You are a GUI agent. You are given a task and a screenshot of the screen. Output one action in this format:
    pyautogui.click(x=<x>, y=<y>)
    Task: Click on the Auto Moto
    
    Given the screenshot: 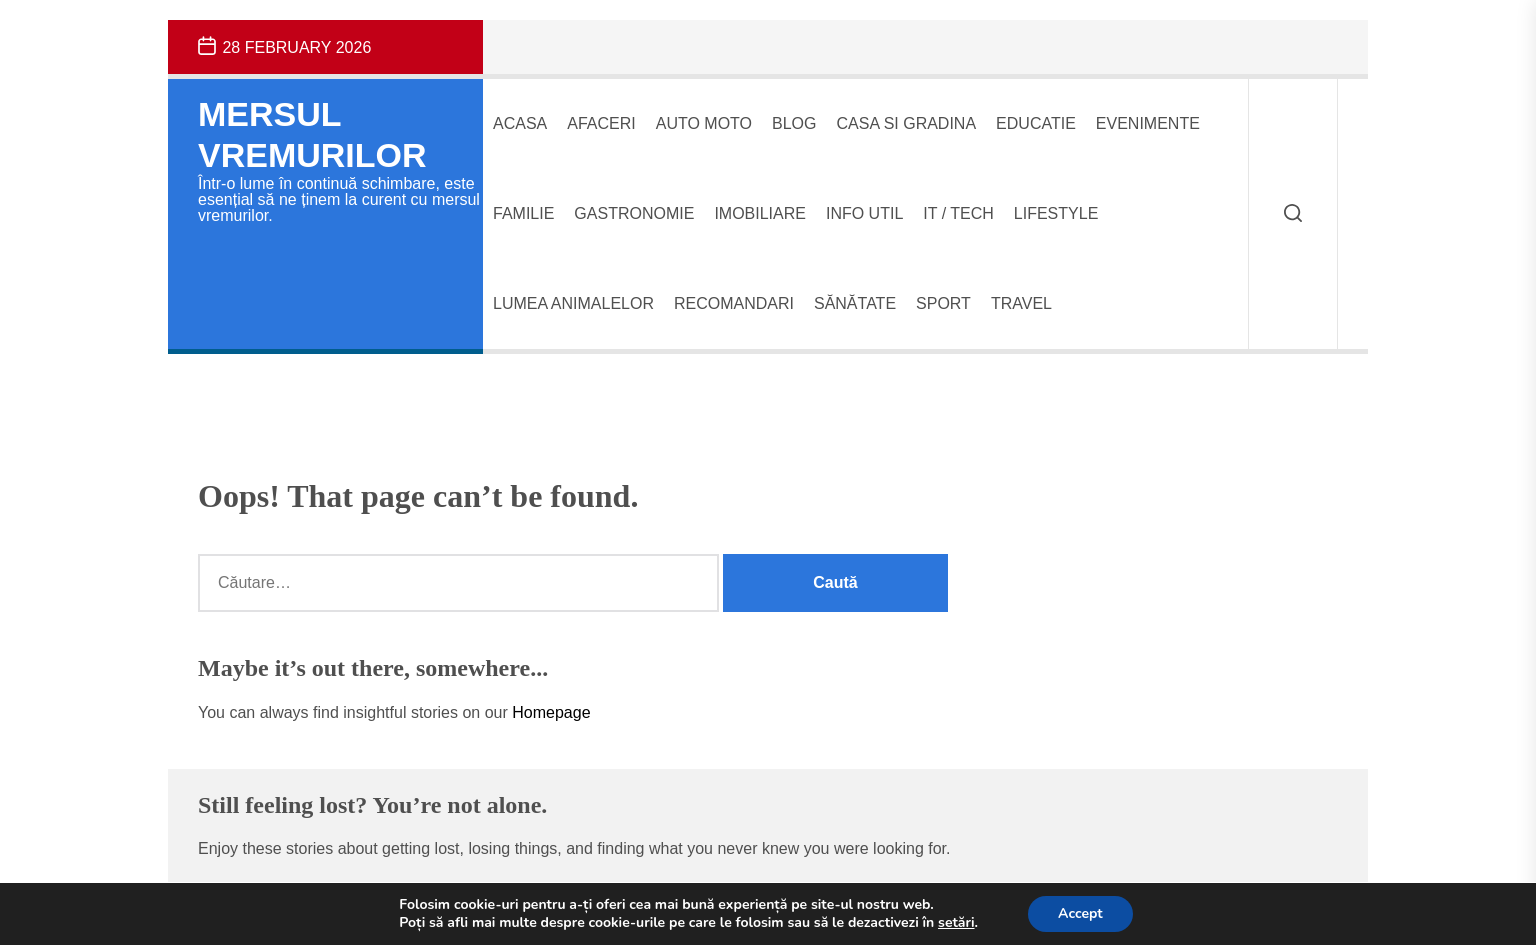 What is the action you would take?
    pyautogui.click(x=704, y=123)
    